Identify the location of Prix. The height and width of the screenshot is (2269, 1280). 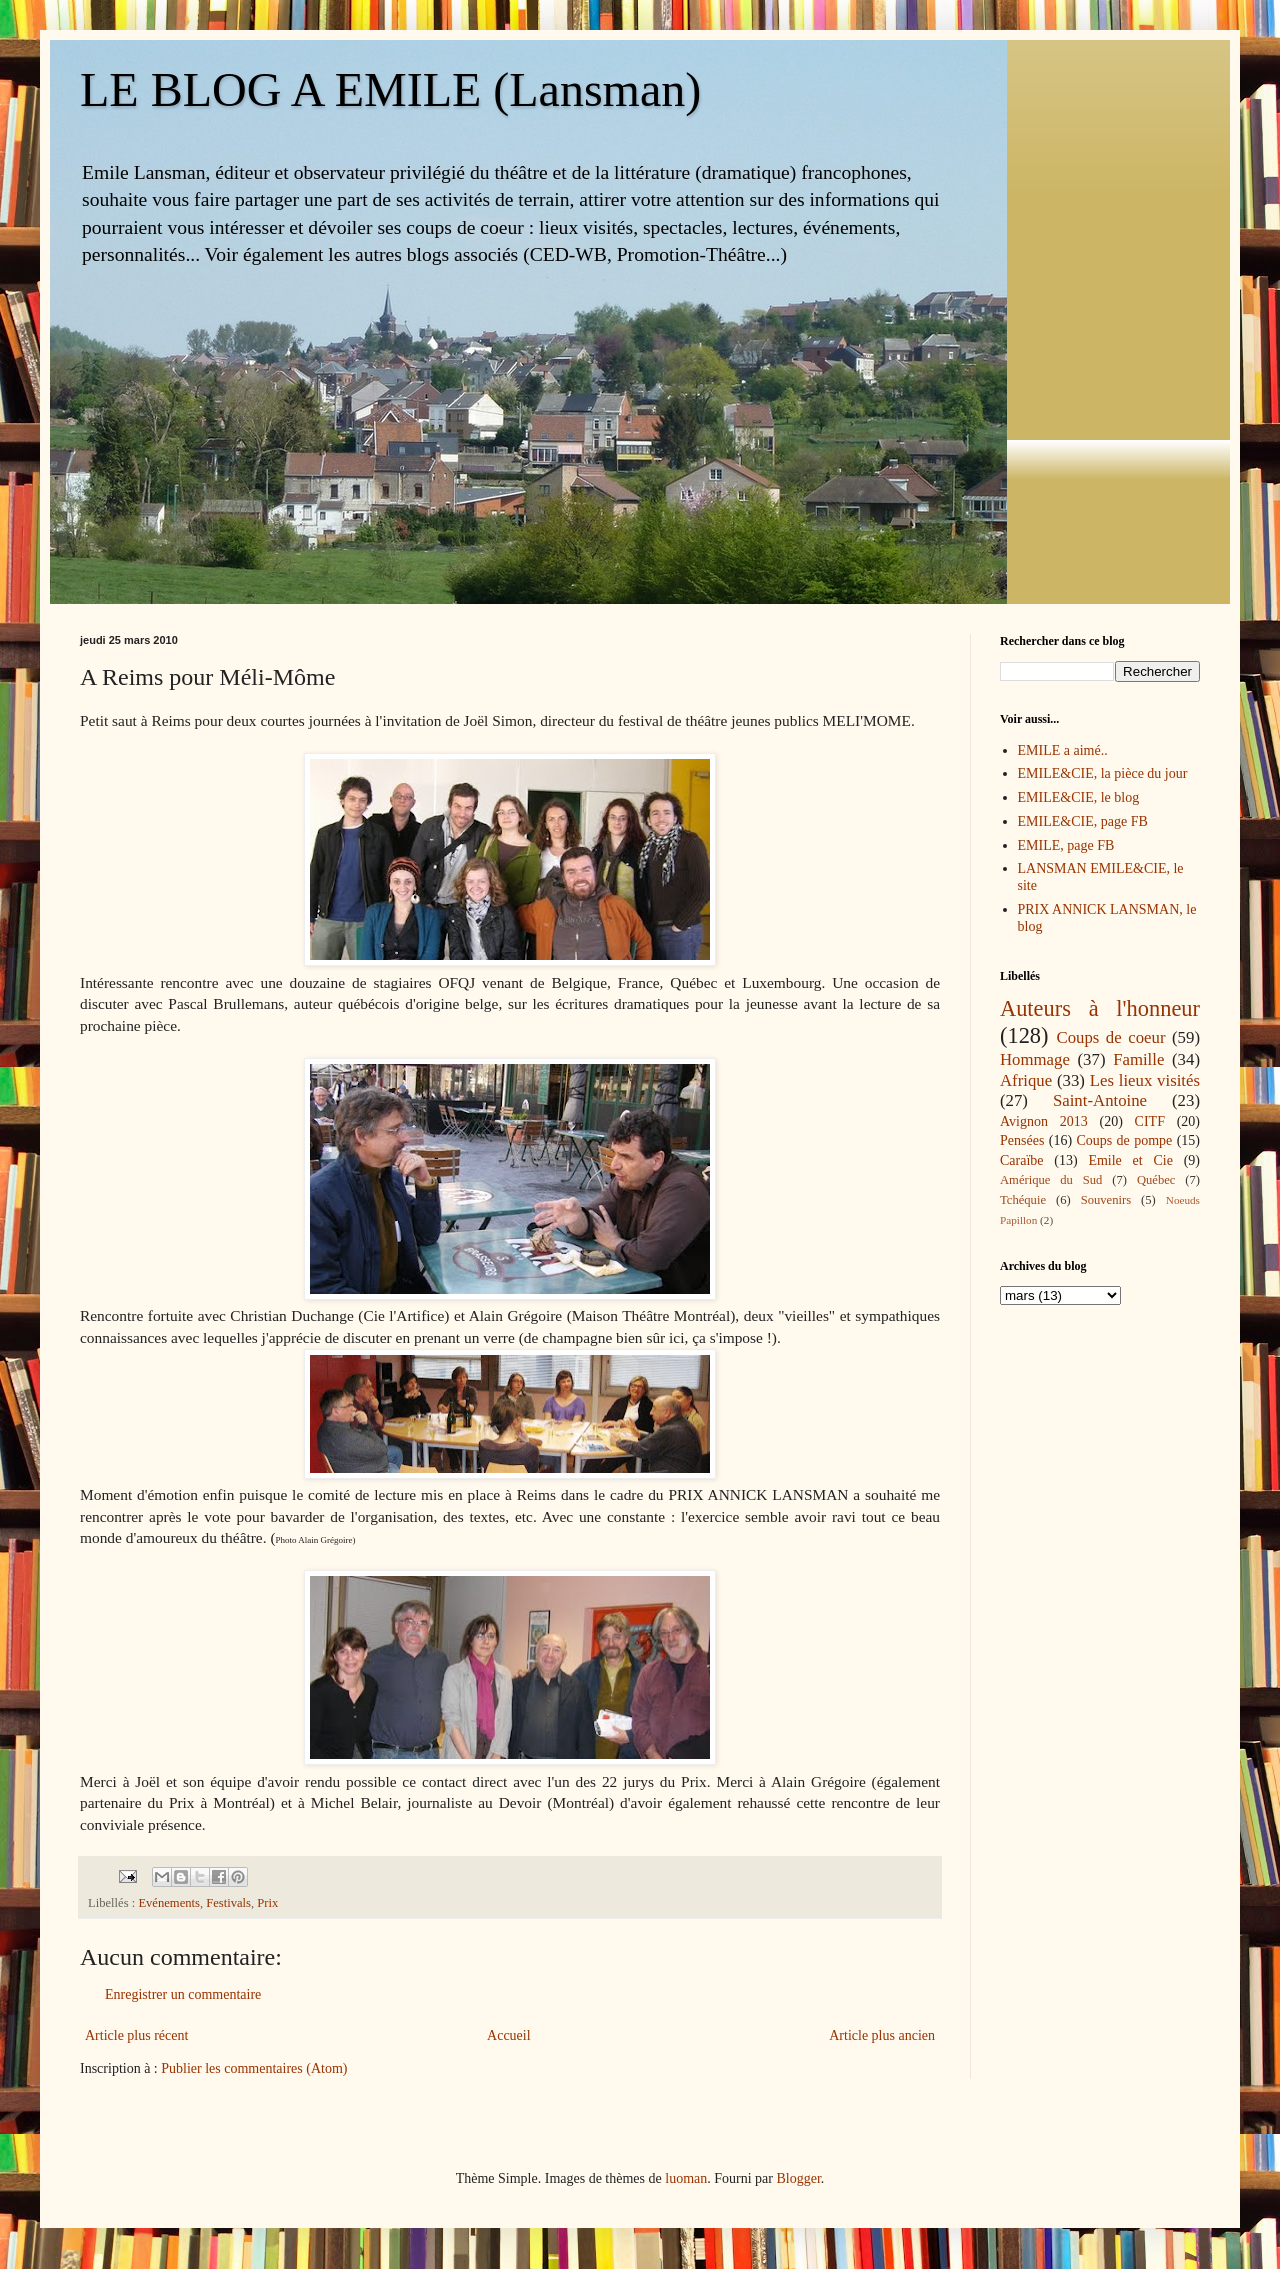
(267, 1903).